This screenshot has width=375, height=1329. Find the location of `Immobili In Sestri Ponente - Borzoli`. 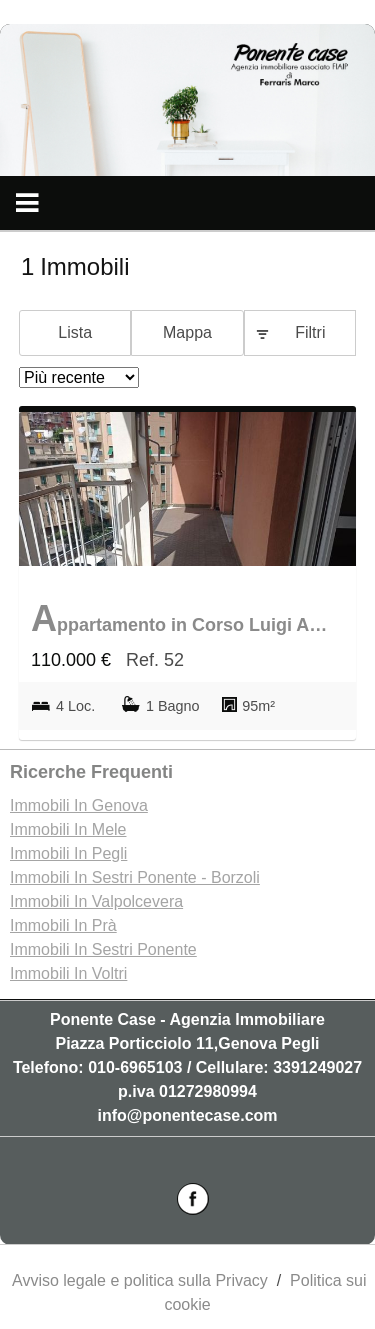

Immobili In Sestri Ponente - Borzoli is located at coordinates (135, 877).